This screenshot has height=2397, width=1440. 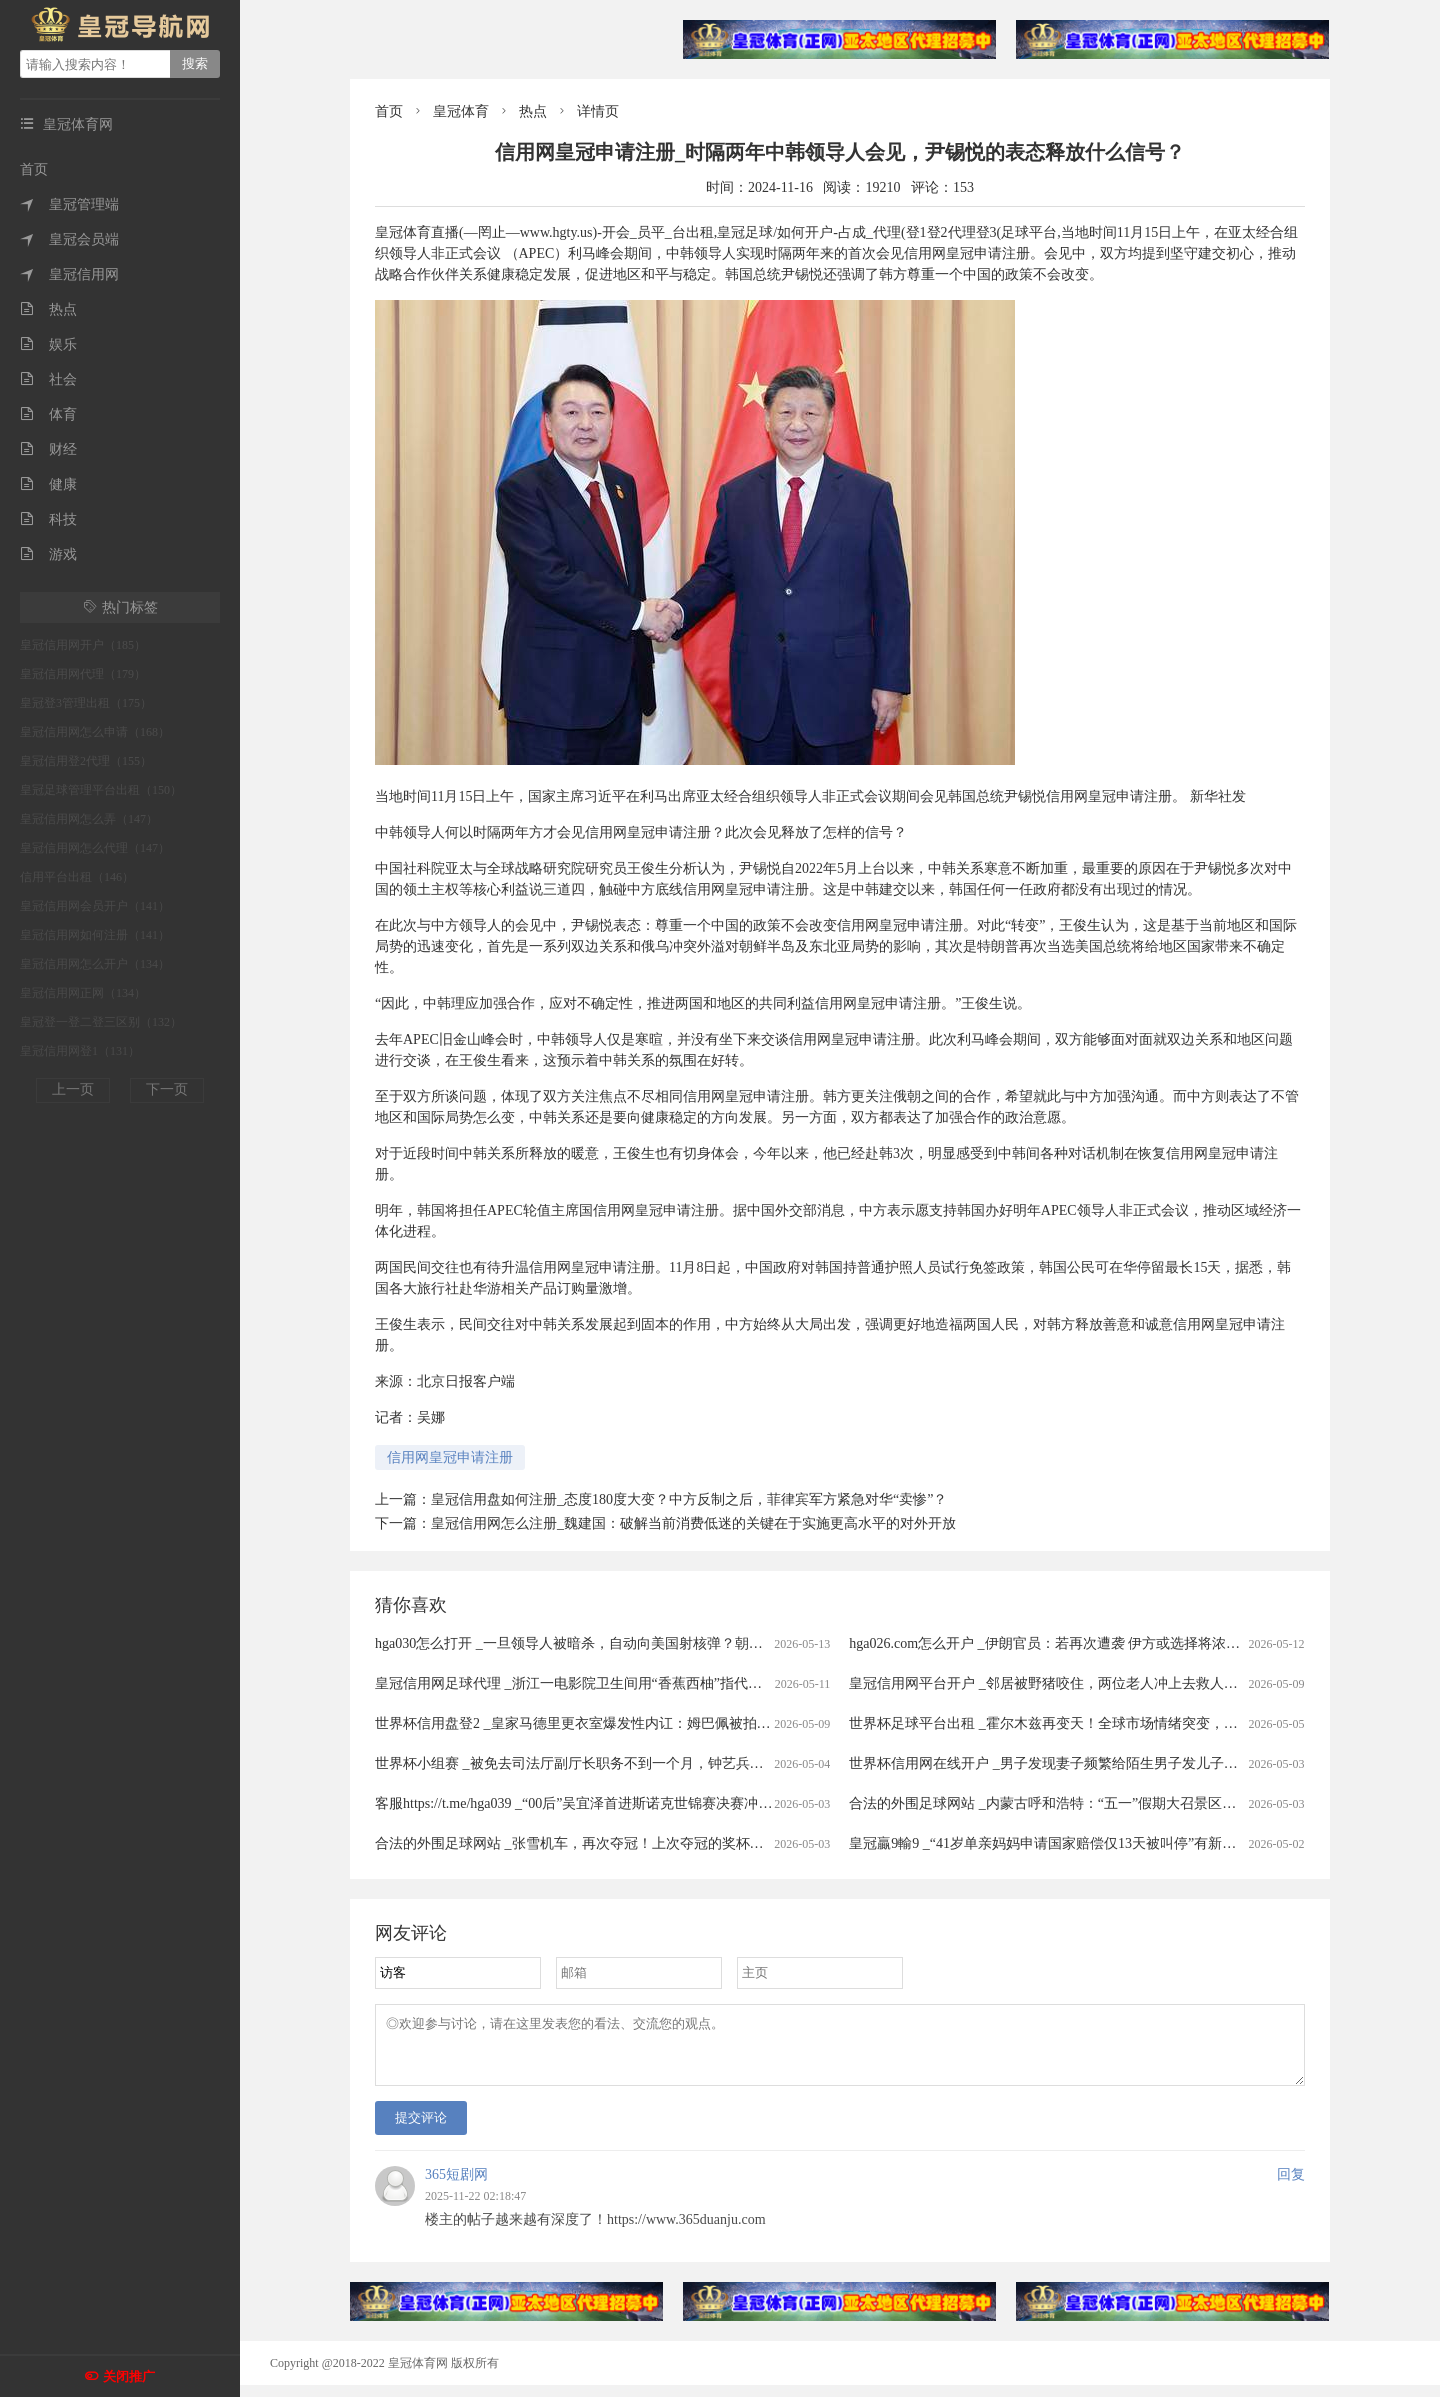 What do you see at coordinates (576, 1763) in the screenshot?
I see `世界杯小组赛 _被免去司法厅副厅长职务不到一个月，钟艺兵被查` at bounding box center [576, 1763].